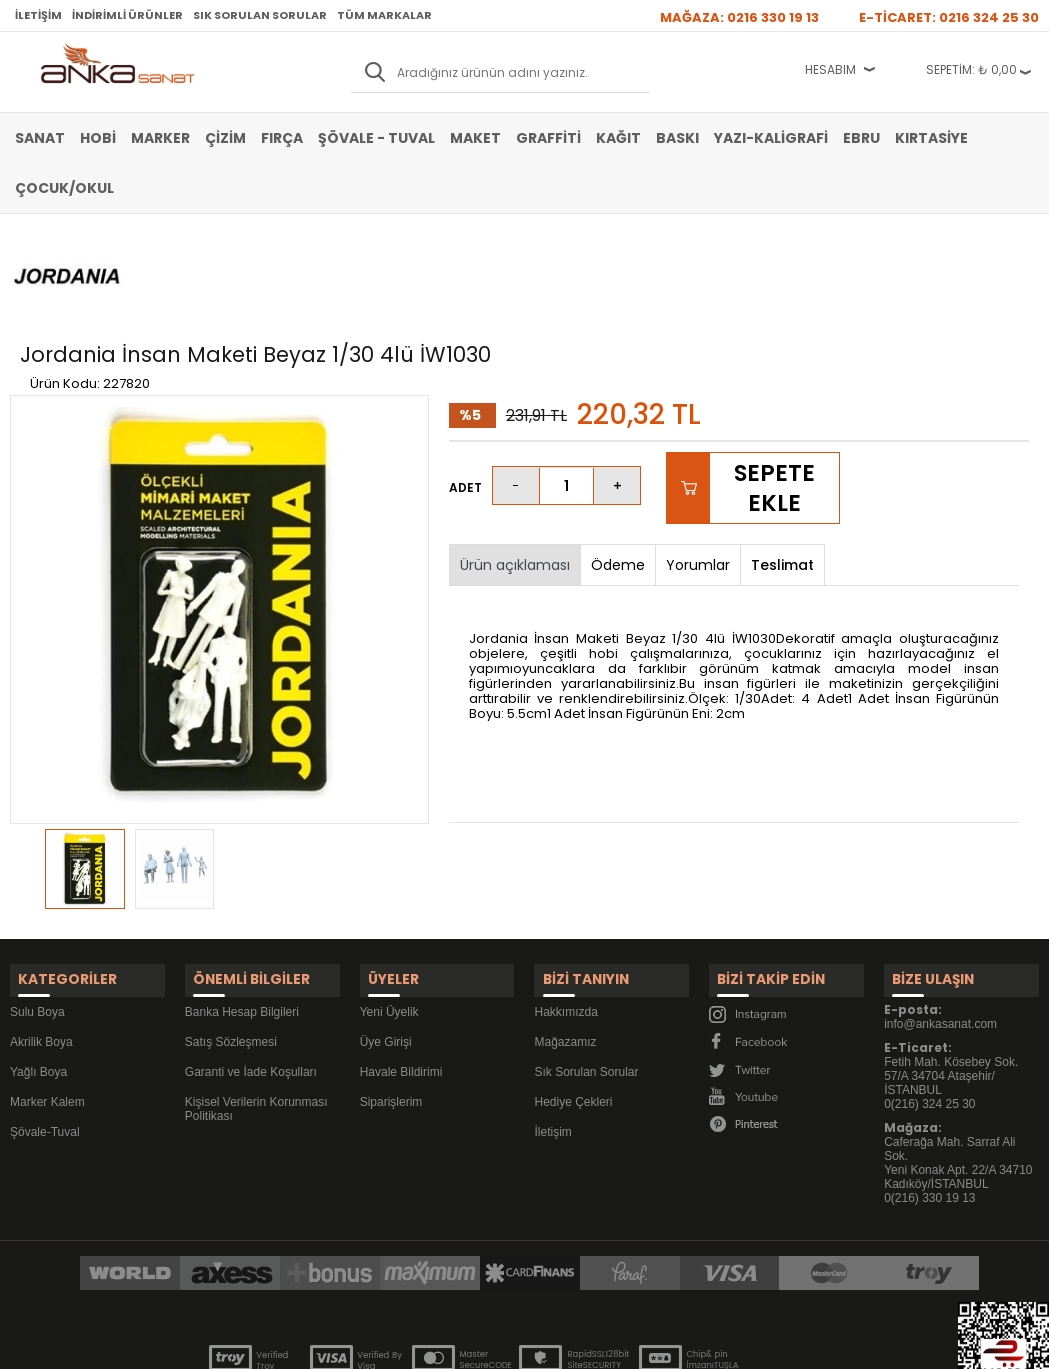 This screenshot has height=1369, width=1049. I want to click on Şövale - Tuval, so click(376, 138).